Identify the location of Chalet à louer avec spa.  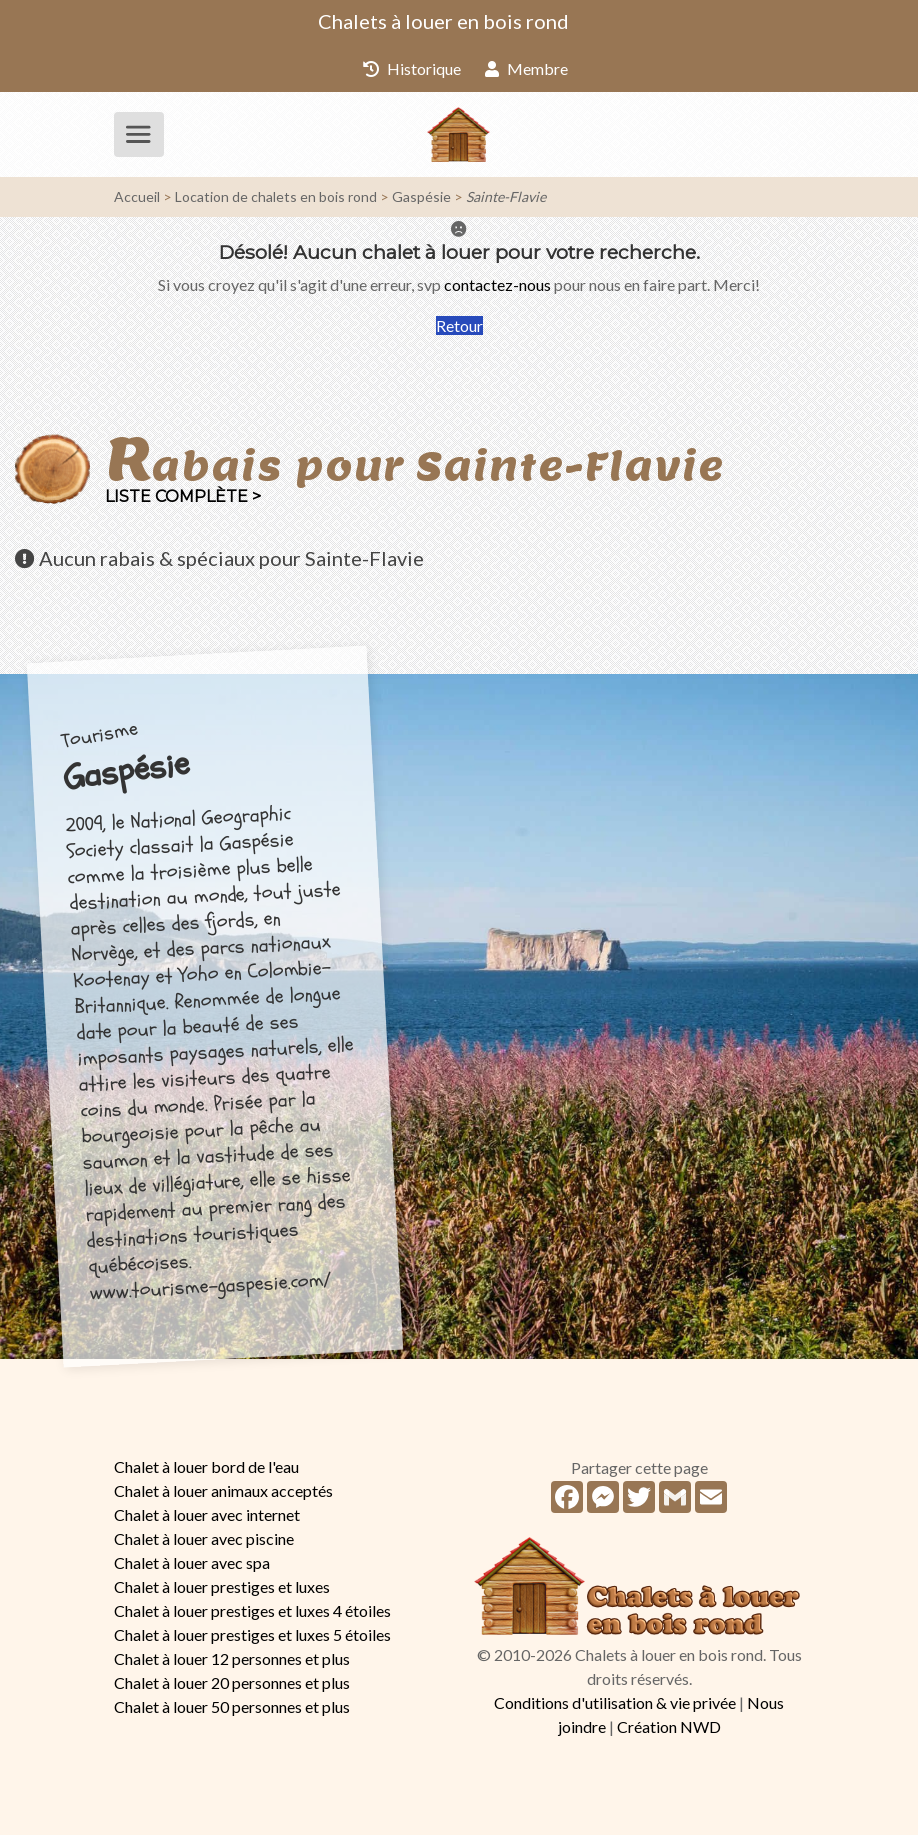
(192, 1562).